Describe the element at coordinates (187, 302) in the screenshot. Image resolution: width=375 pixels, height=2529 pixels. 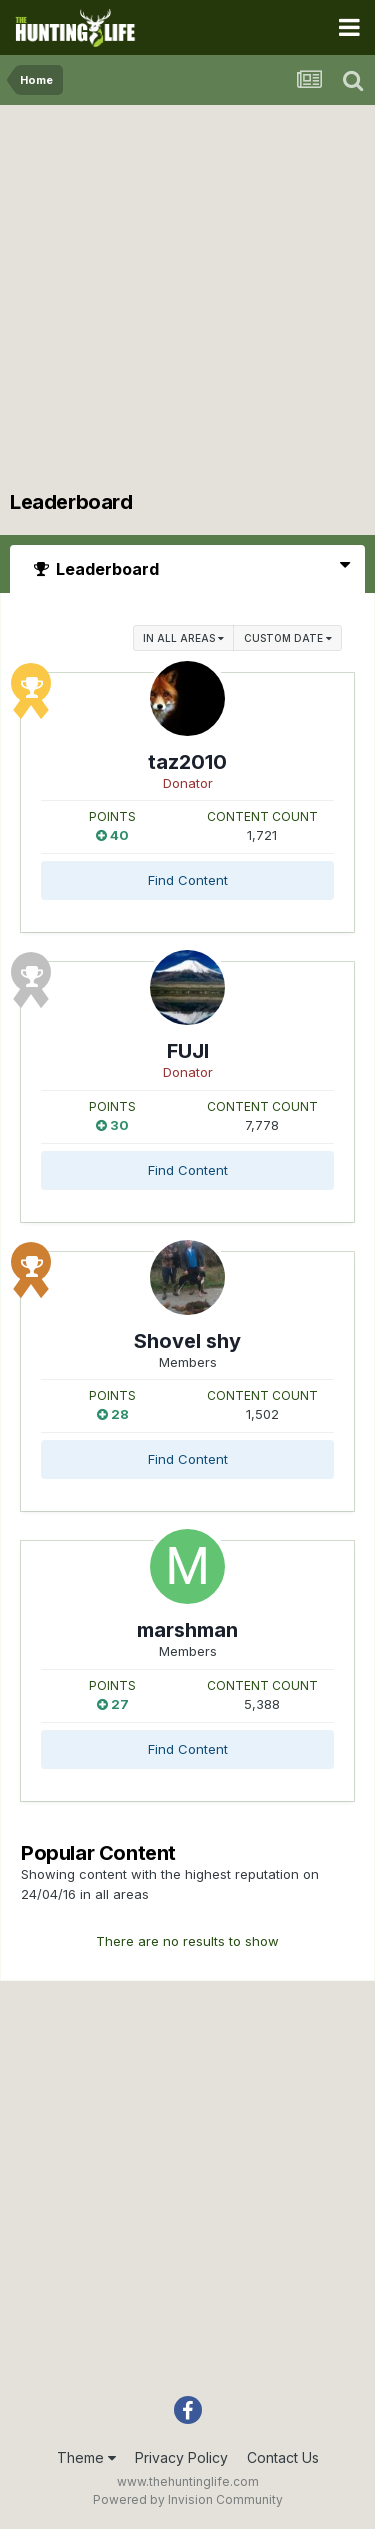
I see `[Advertisement]` at that location.